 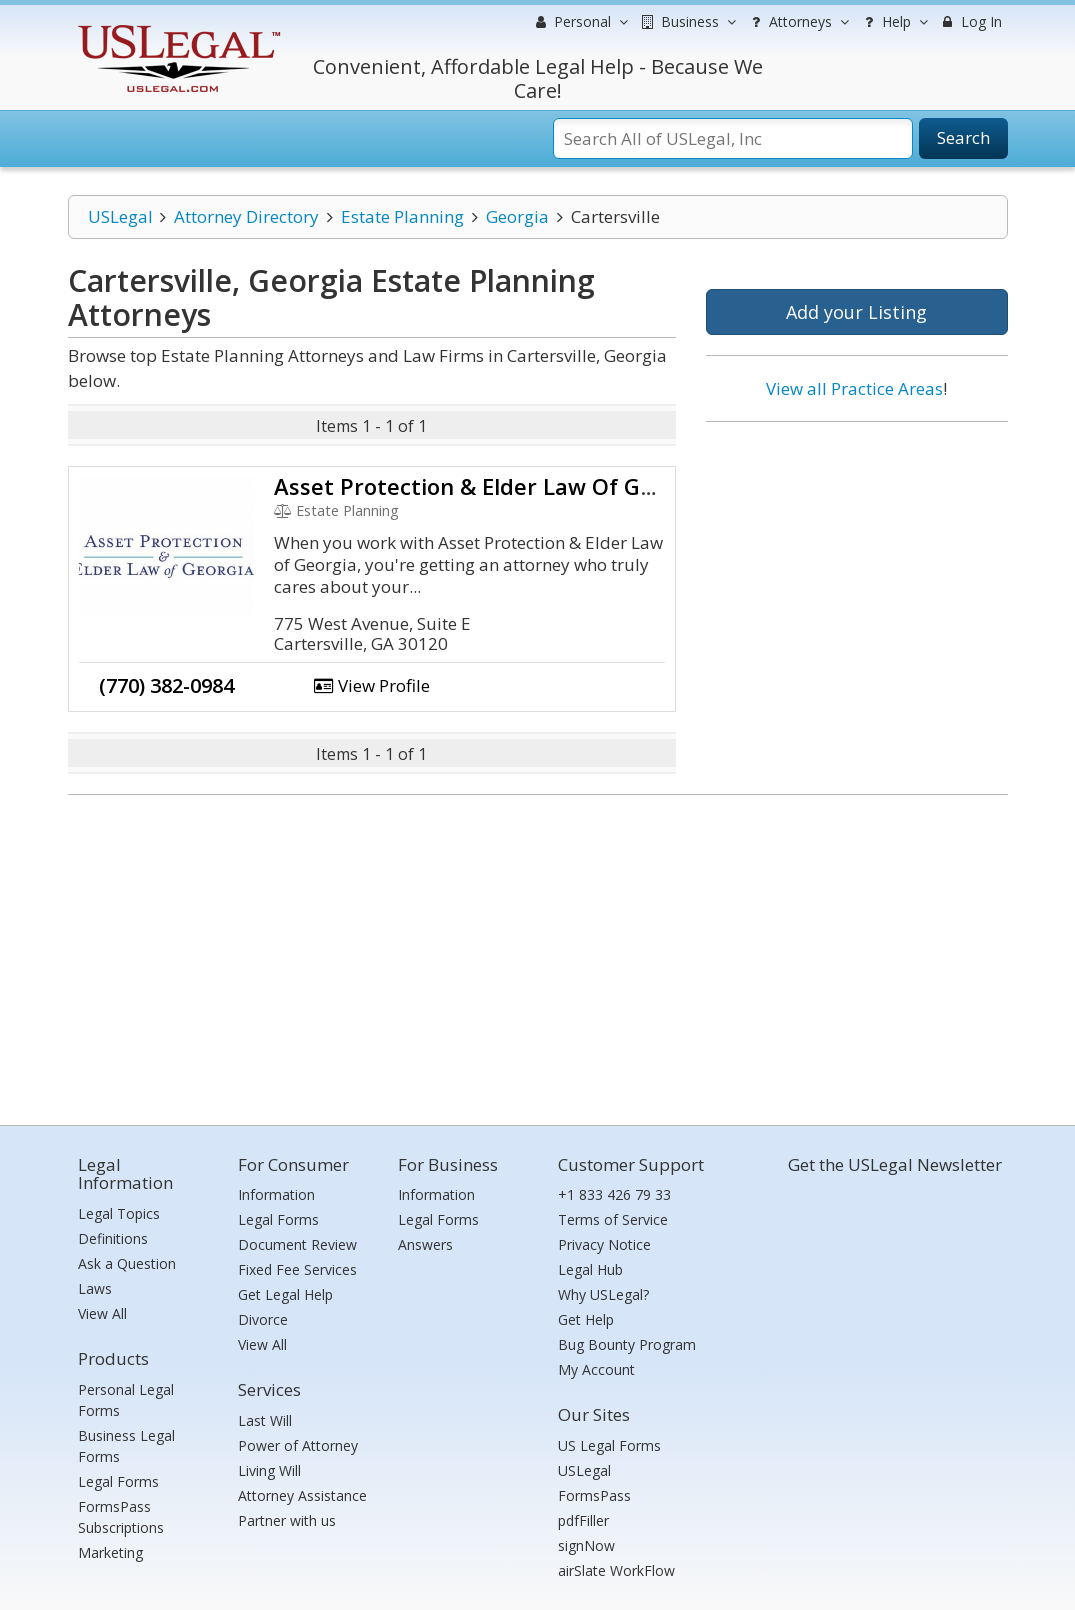 I want to click on Last Will, so click(x=265, y=1420).